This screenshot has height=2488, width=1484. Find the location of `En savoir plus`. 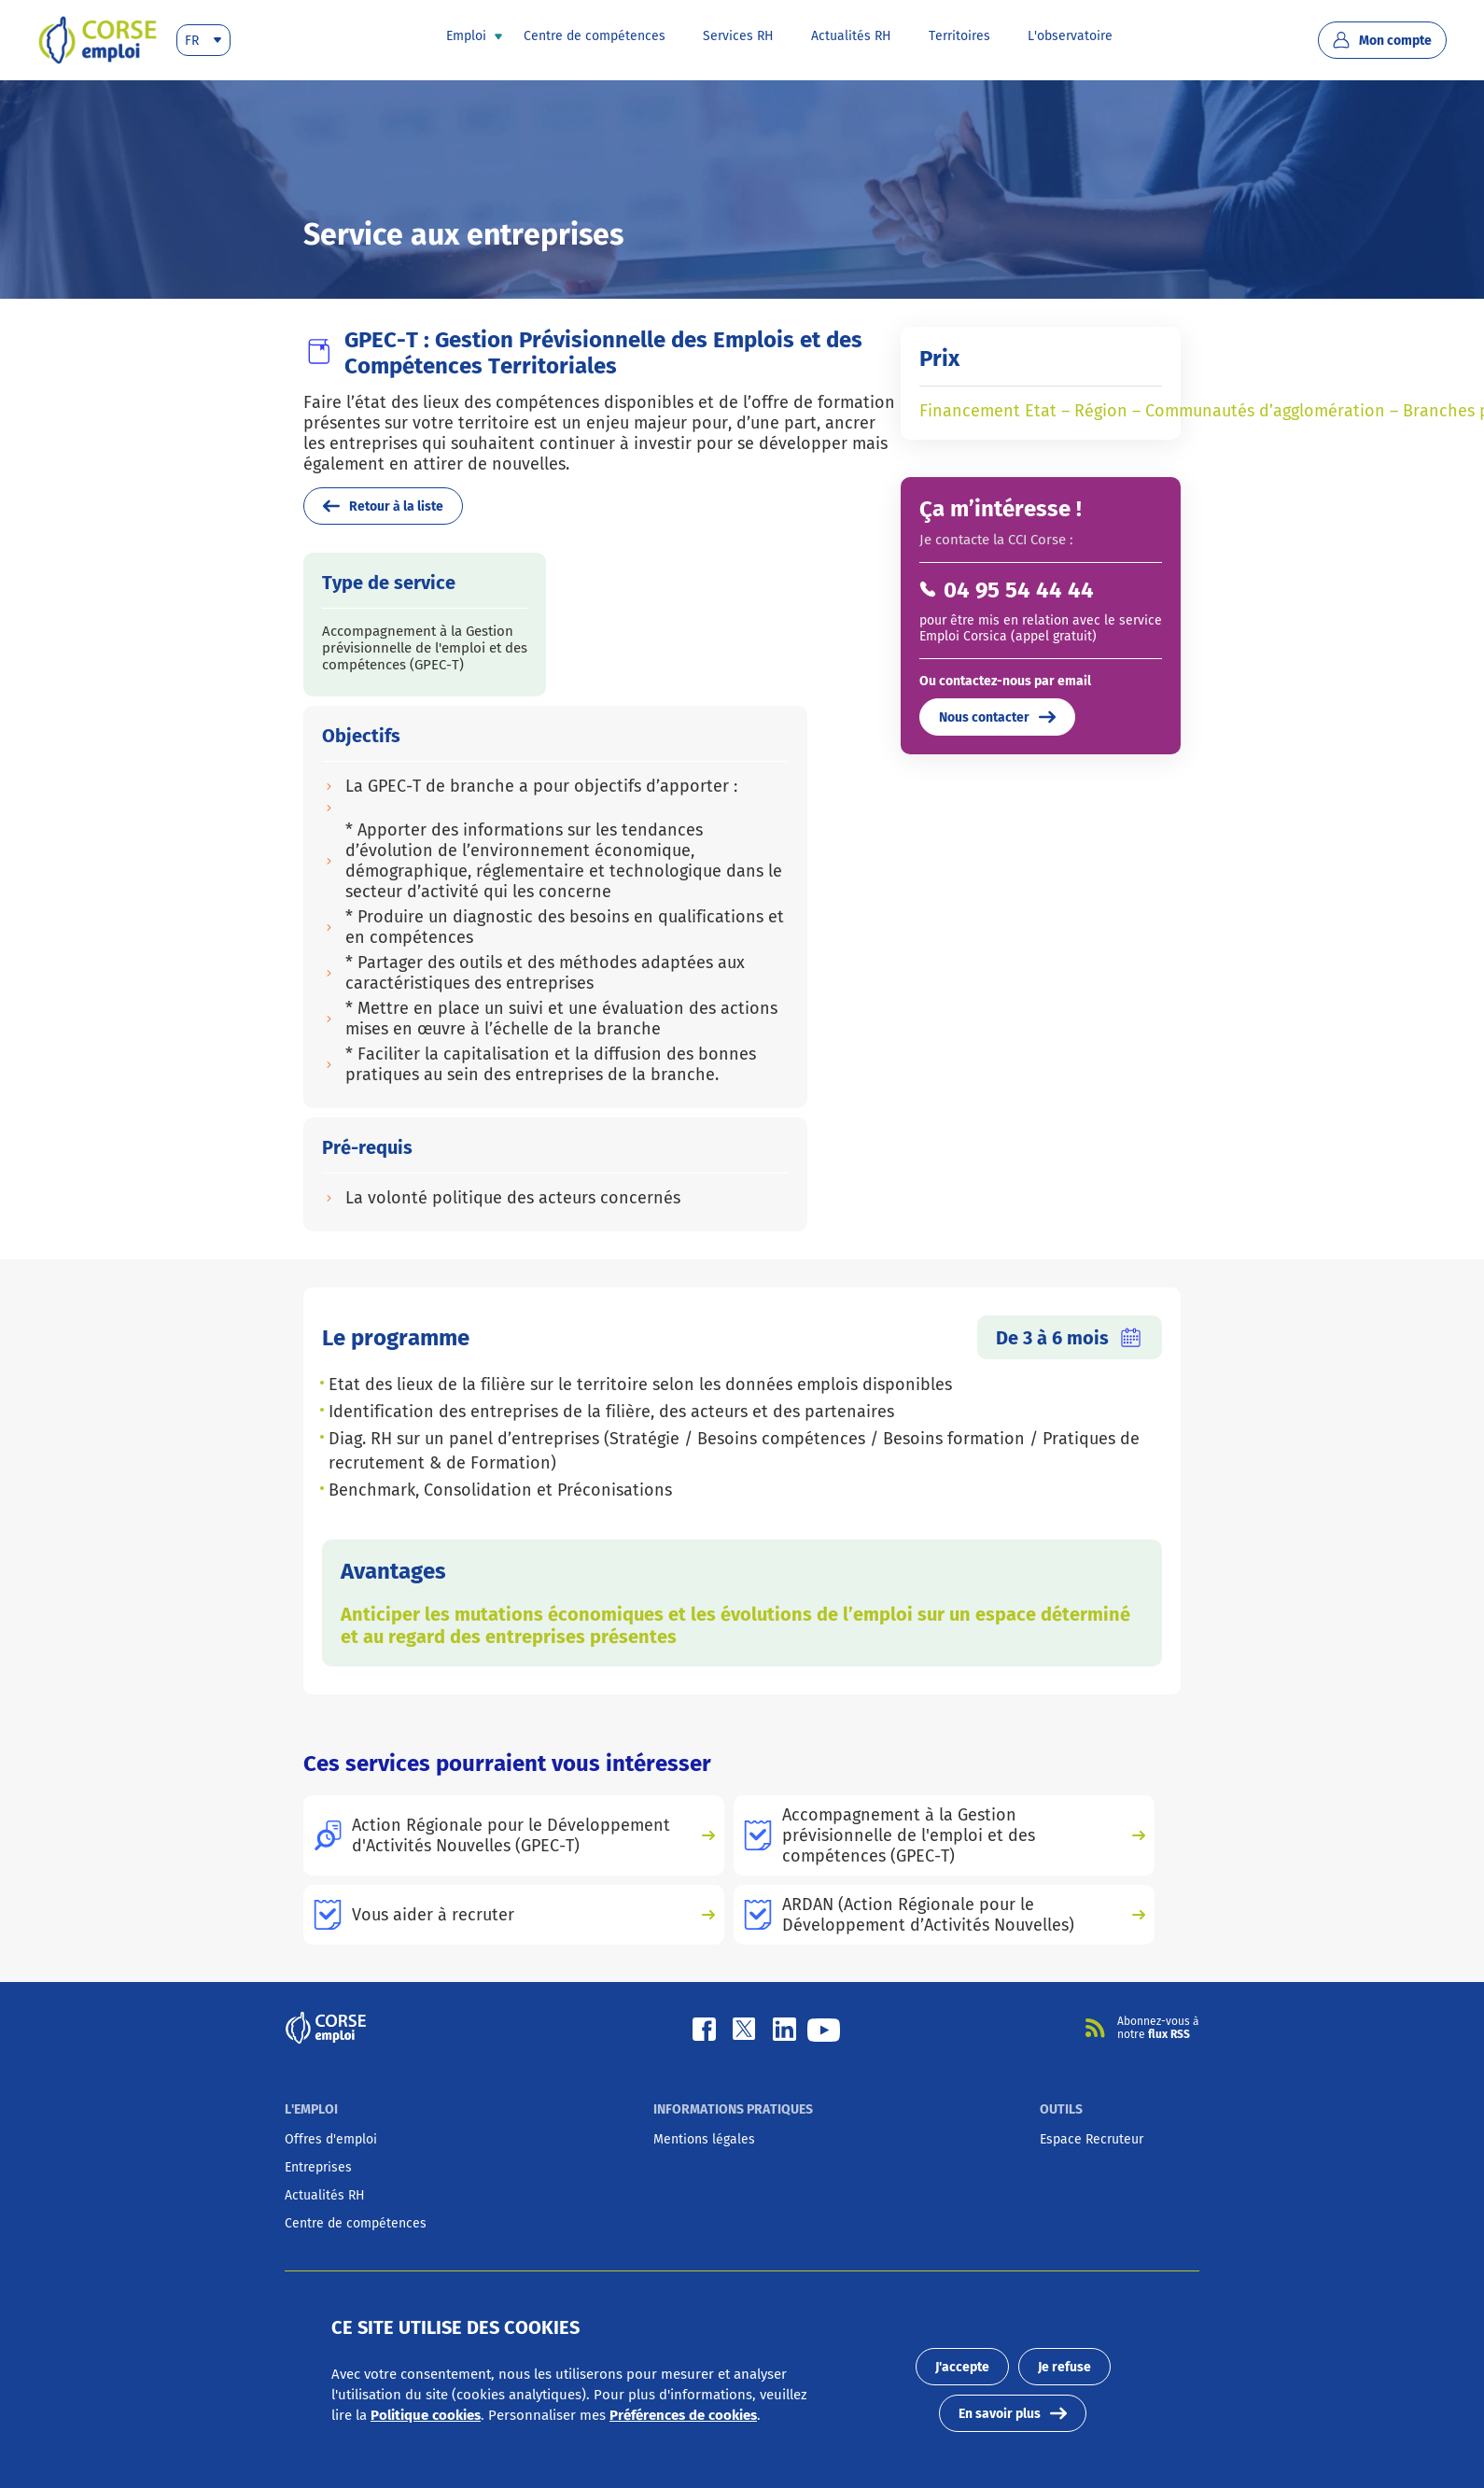

En savoir plus is located at coordinates (1013, 2413).